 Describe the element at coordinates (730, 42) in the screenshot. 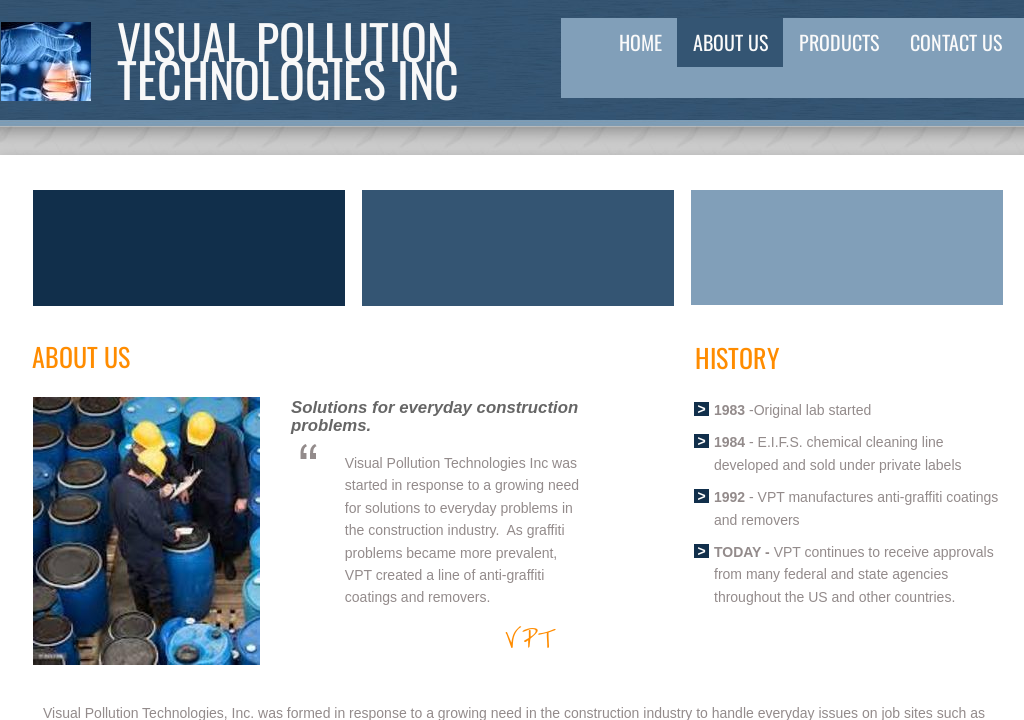

I see `About Us` at that location.